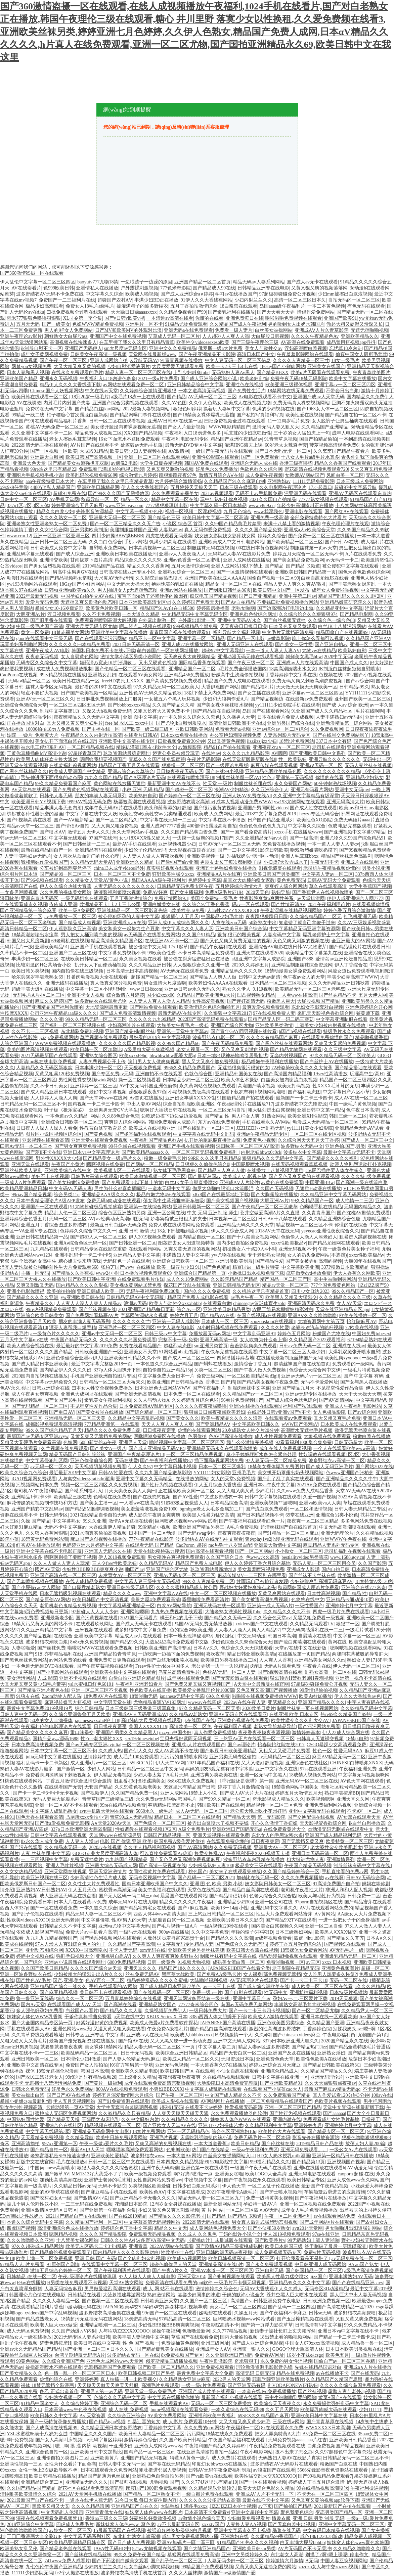 The width and height of the screenshot is (394, 2576). I want to click on 大地资源网最新更新, so click(106, 1007).